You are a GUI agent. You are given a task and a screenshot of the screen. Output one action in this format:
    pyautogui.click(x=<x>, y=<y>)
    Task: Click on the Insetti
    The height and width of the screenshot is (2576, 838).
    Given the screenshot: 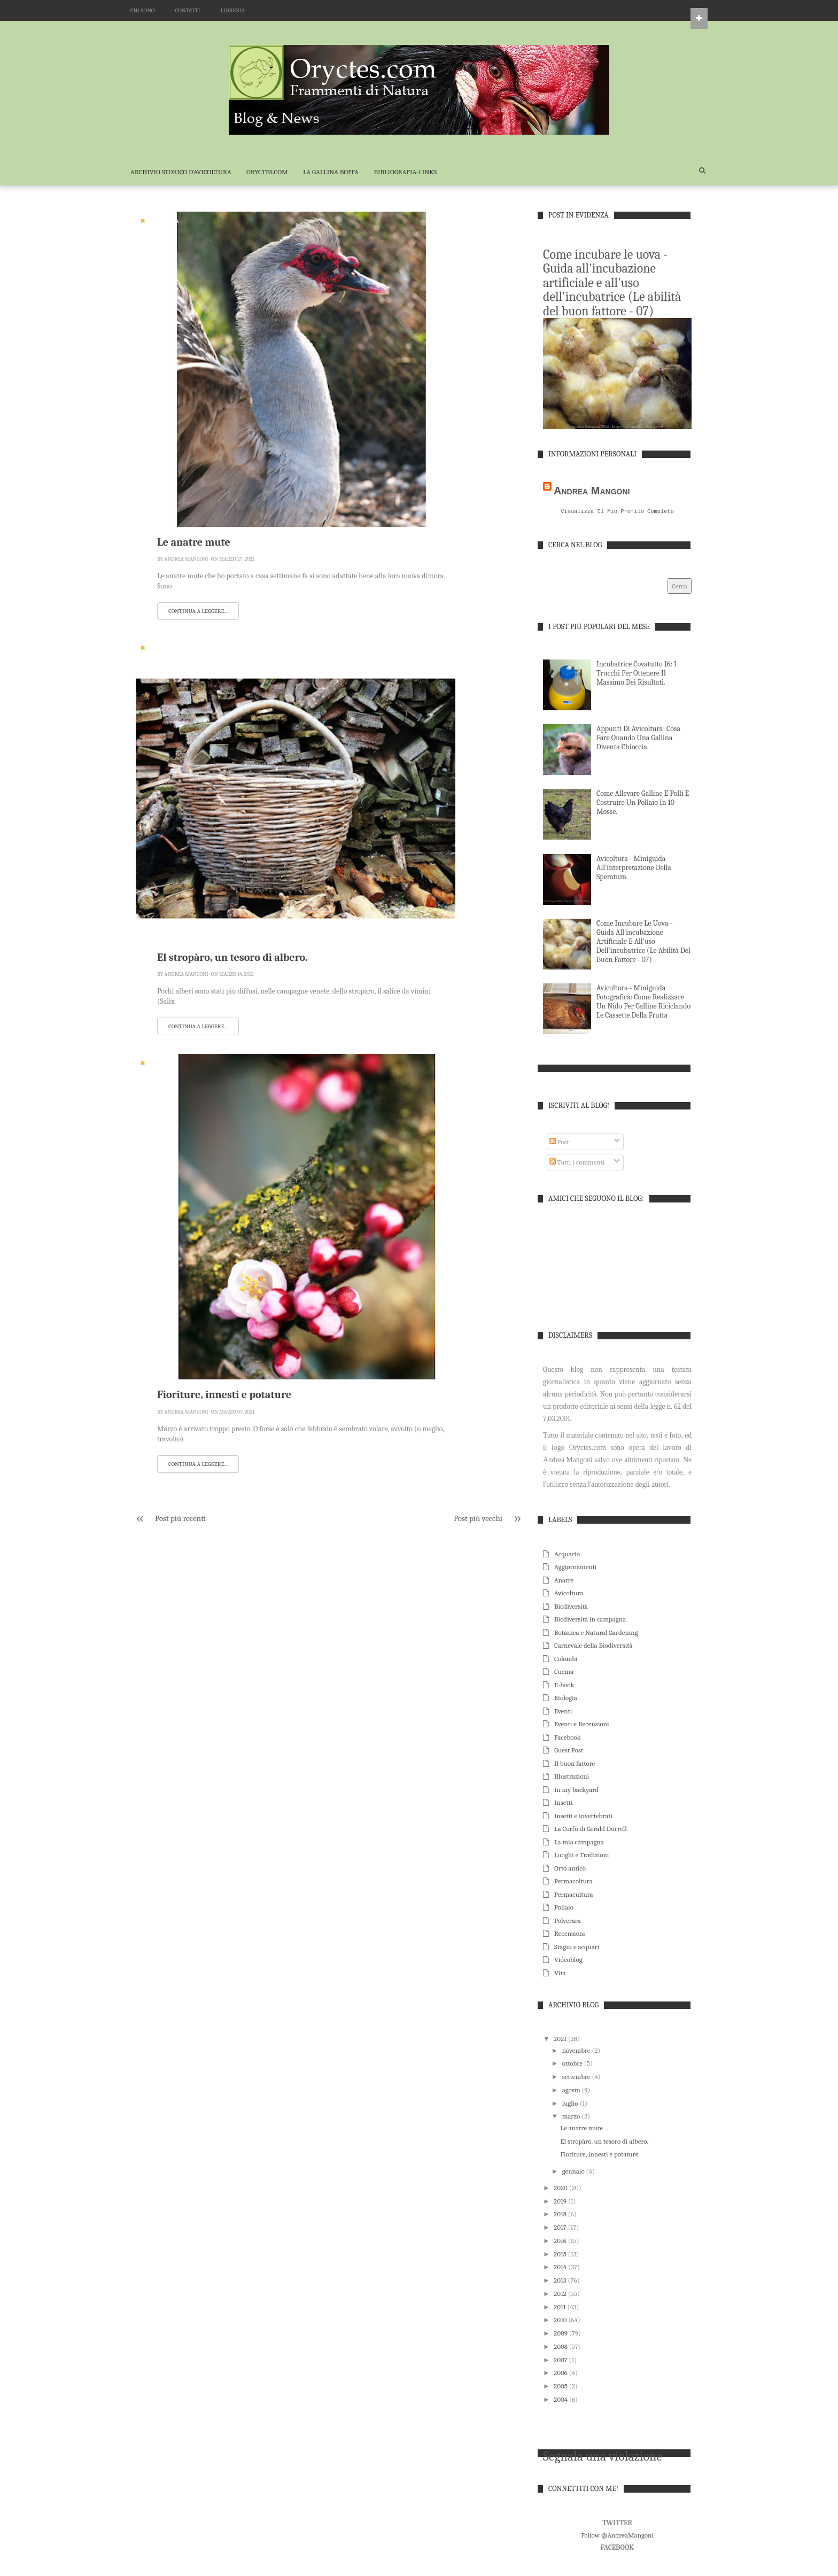 What is the action you would take?
    pyautogui.click(x=563, y=1803)
    